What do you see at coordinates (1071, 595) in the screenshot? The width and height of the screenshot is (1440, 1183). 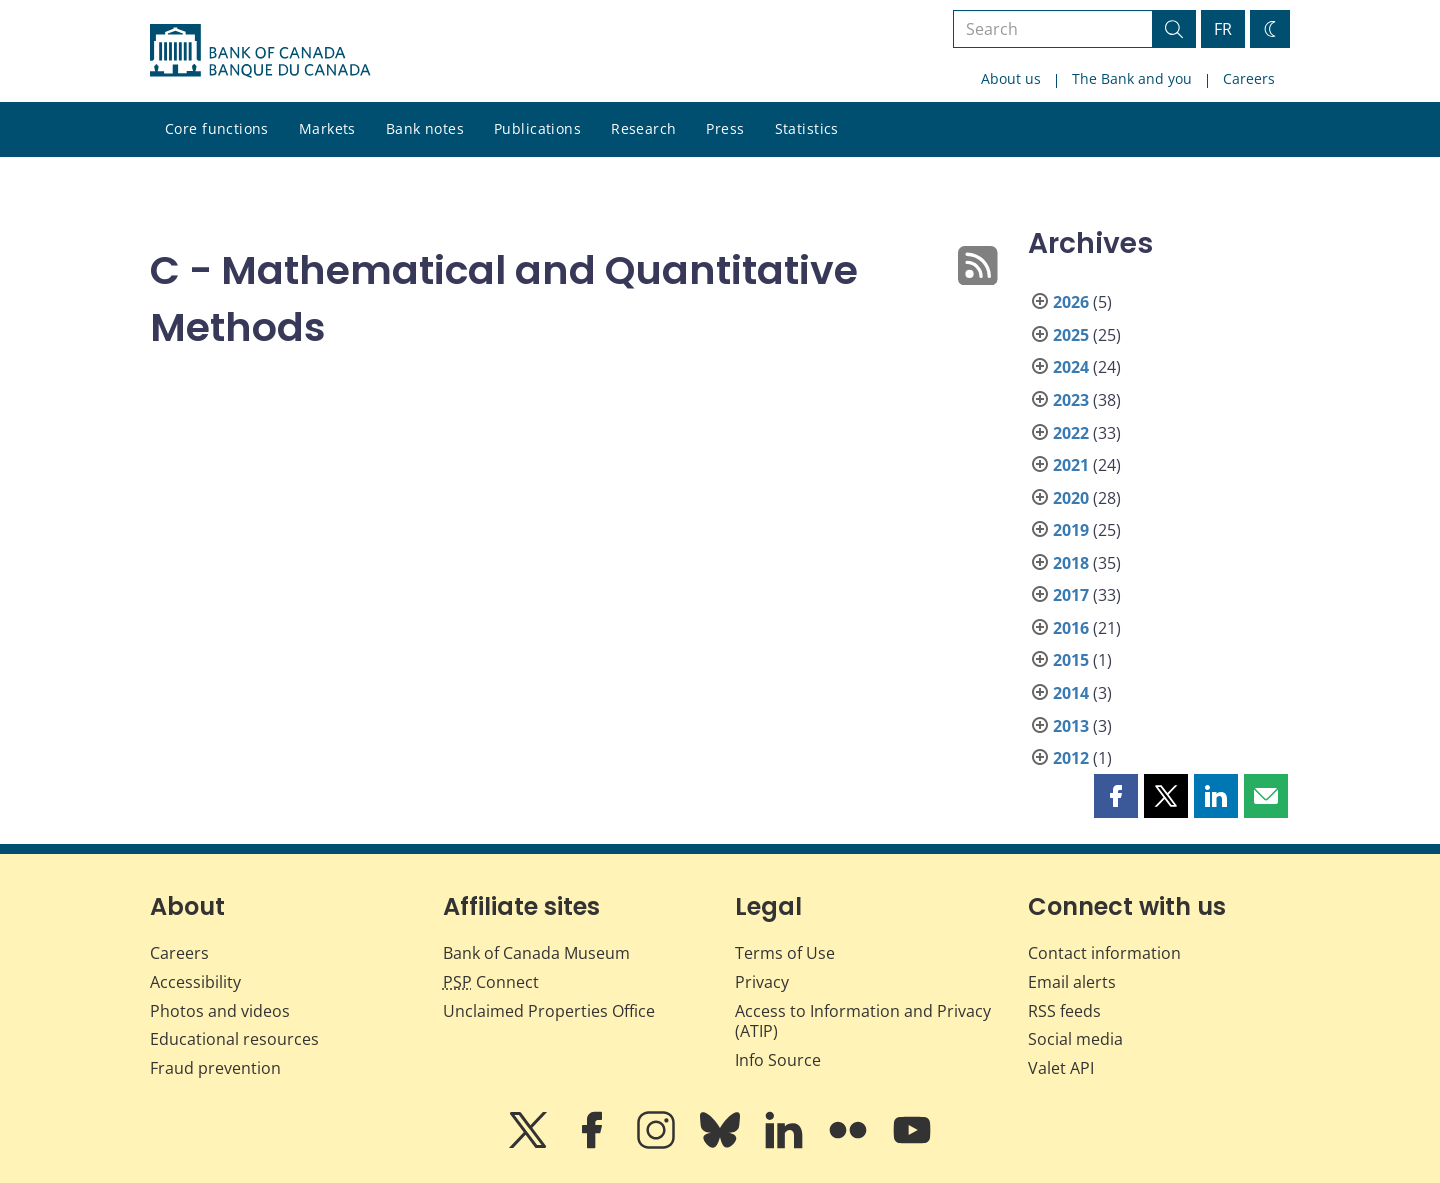 I see `2017` at bounding box center [1071, 595].